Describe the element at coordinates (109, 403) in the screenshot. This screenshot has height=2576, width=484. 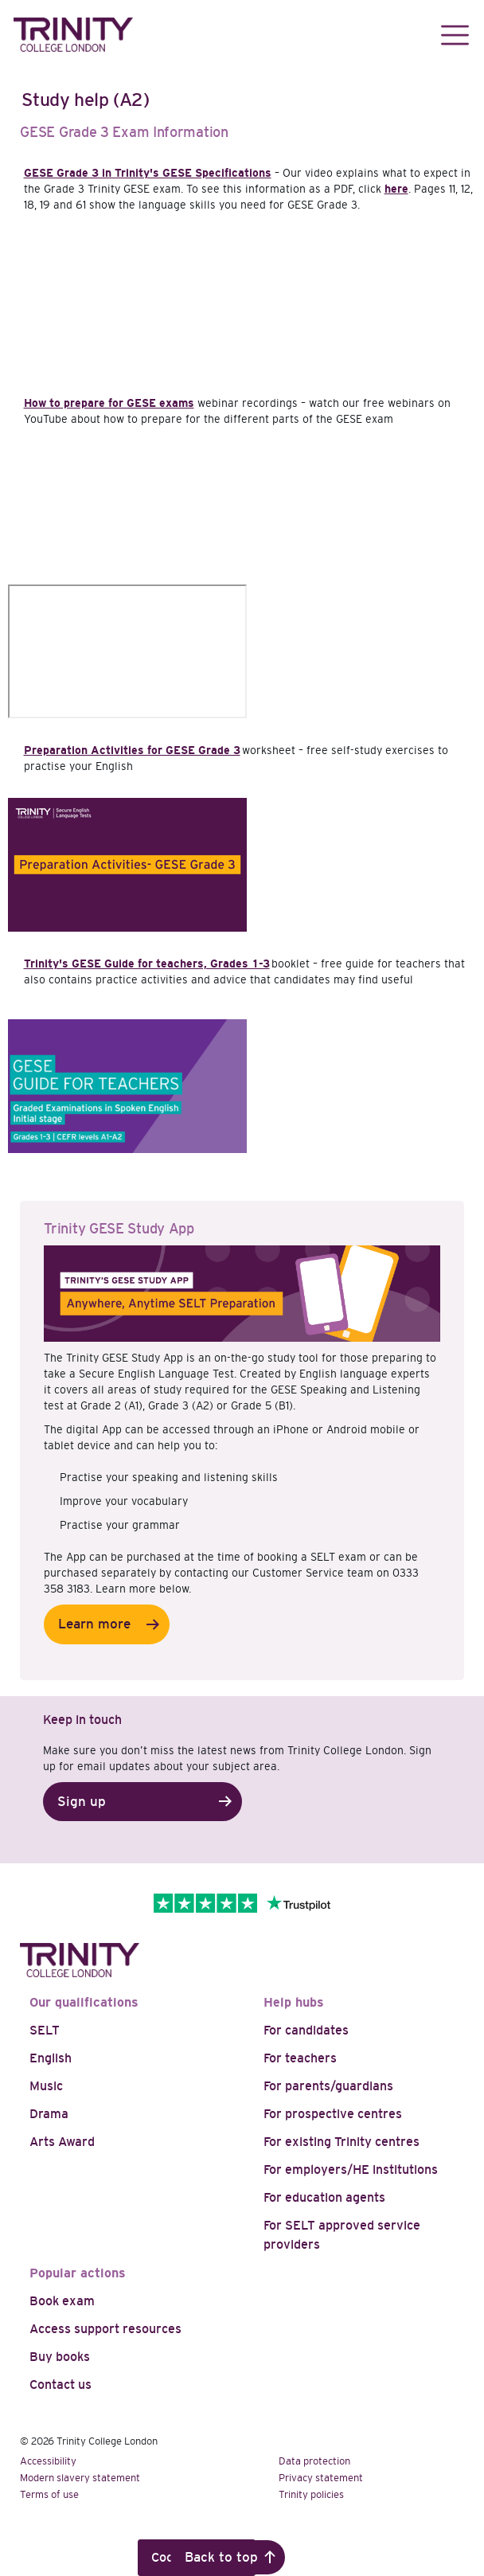
I see `How to prepare for GESE exams` at that location.